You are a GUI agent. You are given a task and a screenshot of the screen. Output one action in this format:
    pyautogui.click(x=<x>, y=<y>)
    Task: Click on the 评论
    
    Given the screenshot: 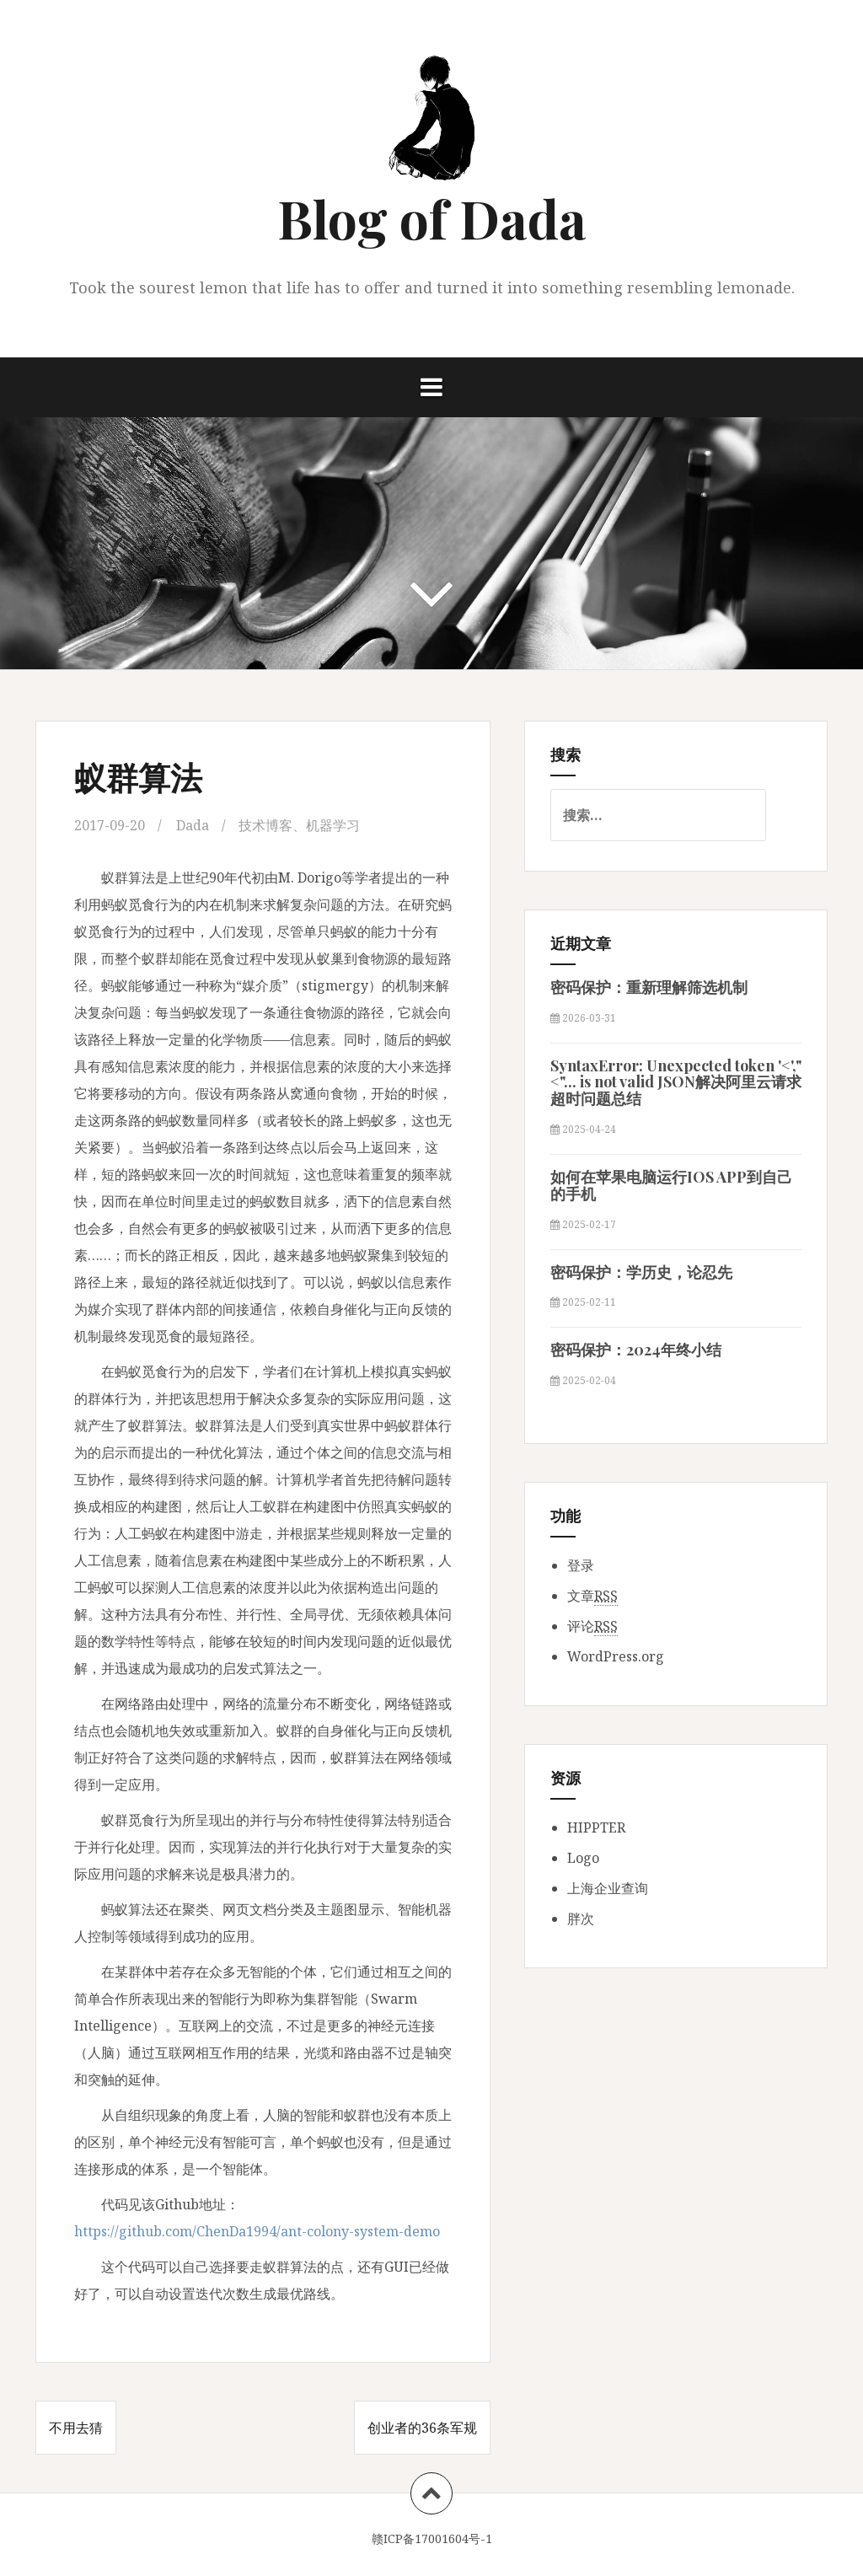 What is the action you would take?
    pyautogui.click(x=592, y=1626)
    